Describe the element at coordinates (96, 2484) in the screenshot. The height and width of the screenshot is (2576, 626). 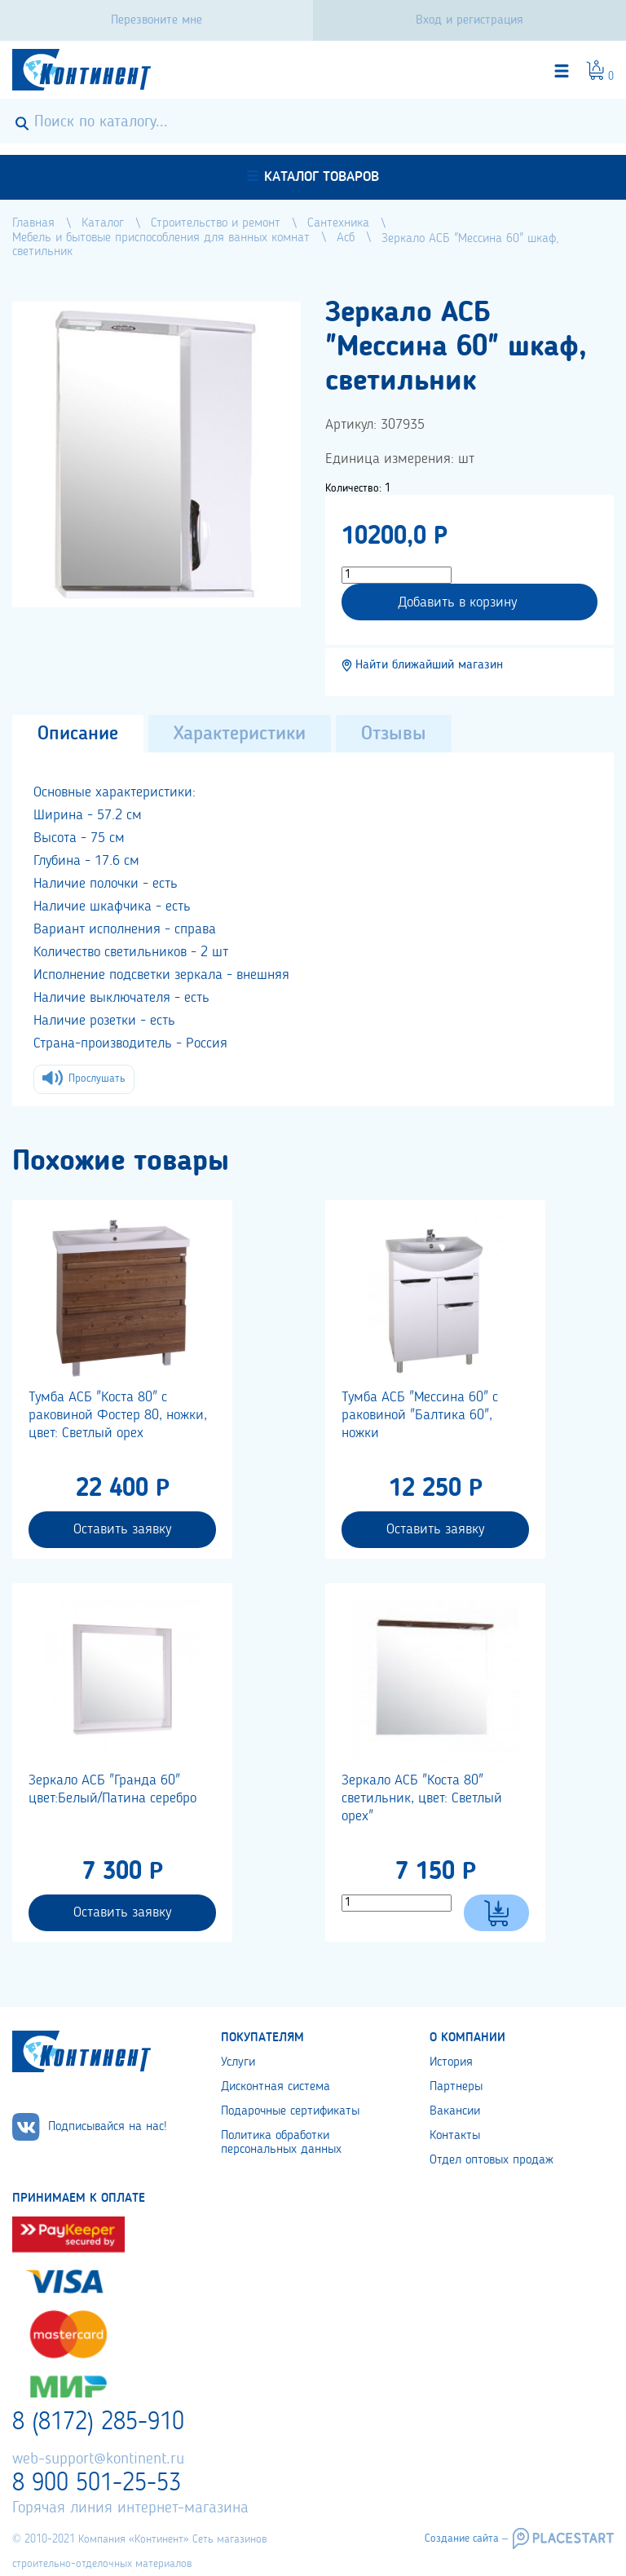
I see `8 900 501-25-53` at that location.